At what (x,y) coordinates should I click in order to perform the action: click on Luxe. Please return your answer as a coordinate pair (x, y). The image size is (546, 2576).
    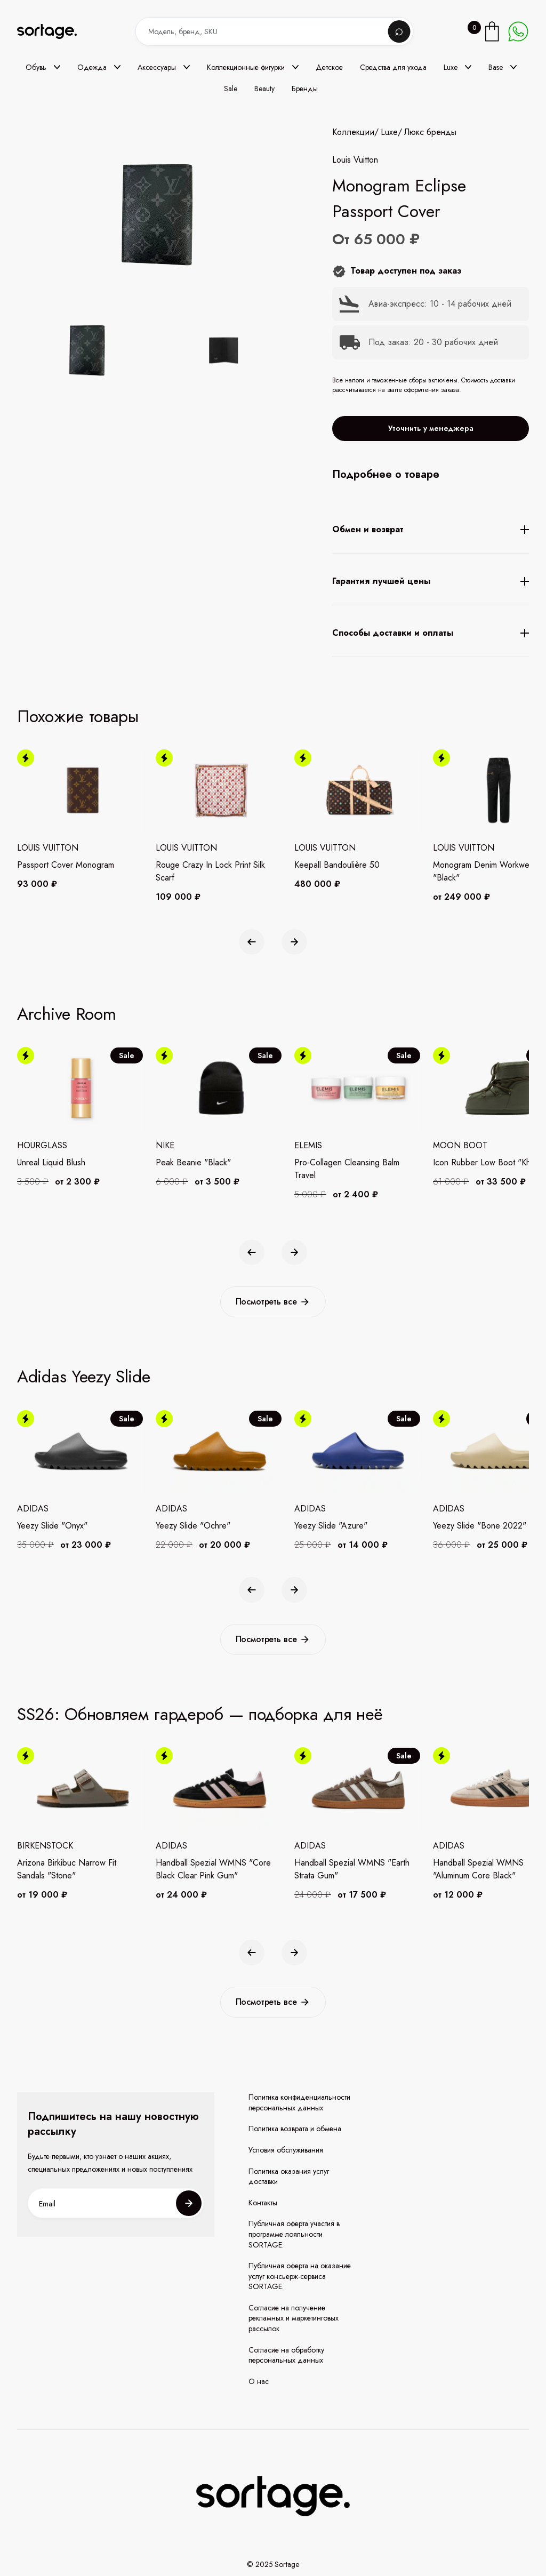
    Looking at the image, I should click on (389, 132).